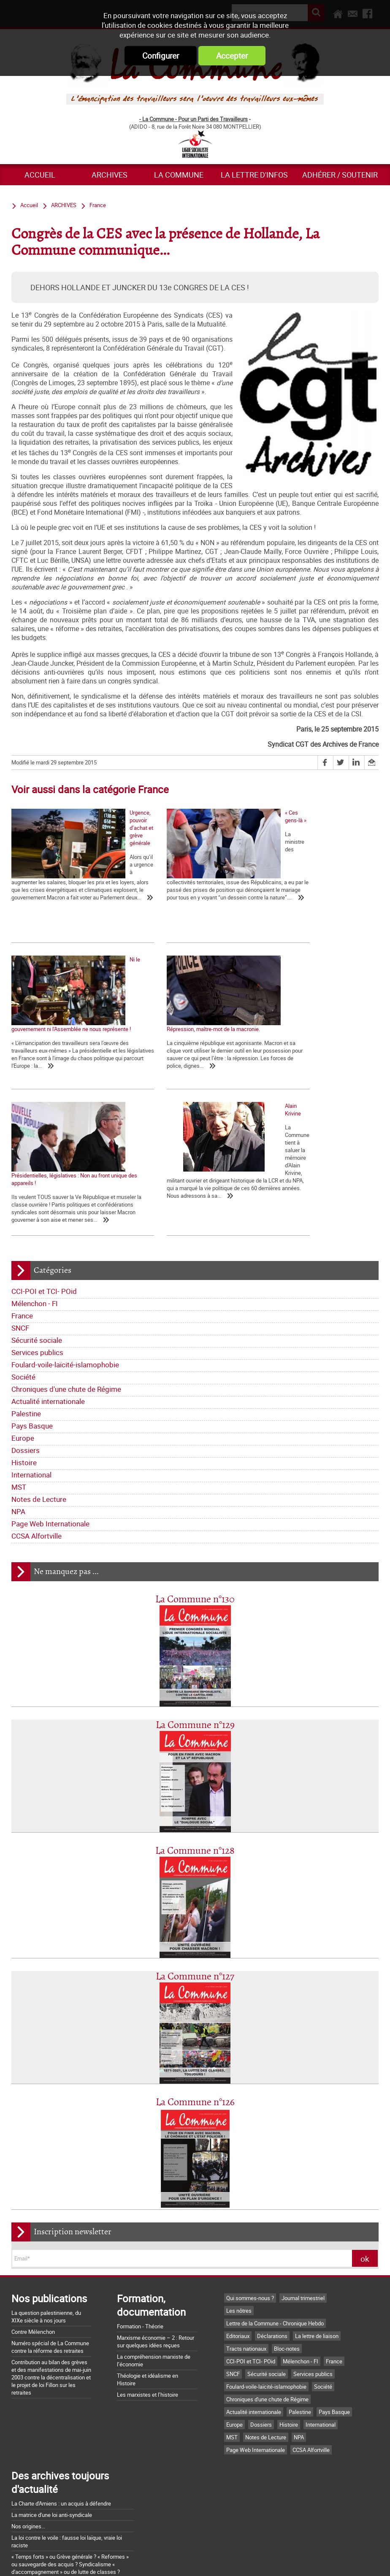 Image resolution: width=390 pixels, height=2576 pixels. What do you see at coordinates (36, 1417) in the screenshot?
I see `CCSA Alfortville` at bounding box center [36, 1417].